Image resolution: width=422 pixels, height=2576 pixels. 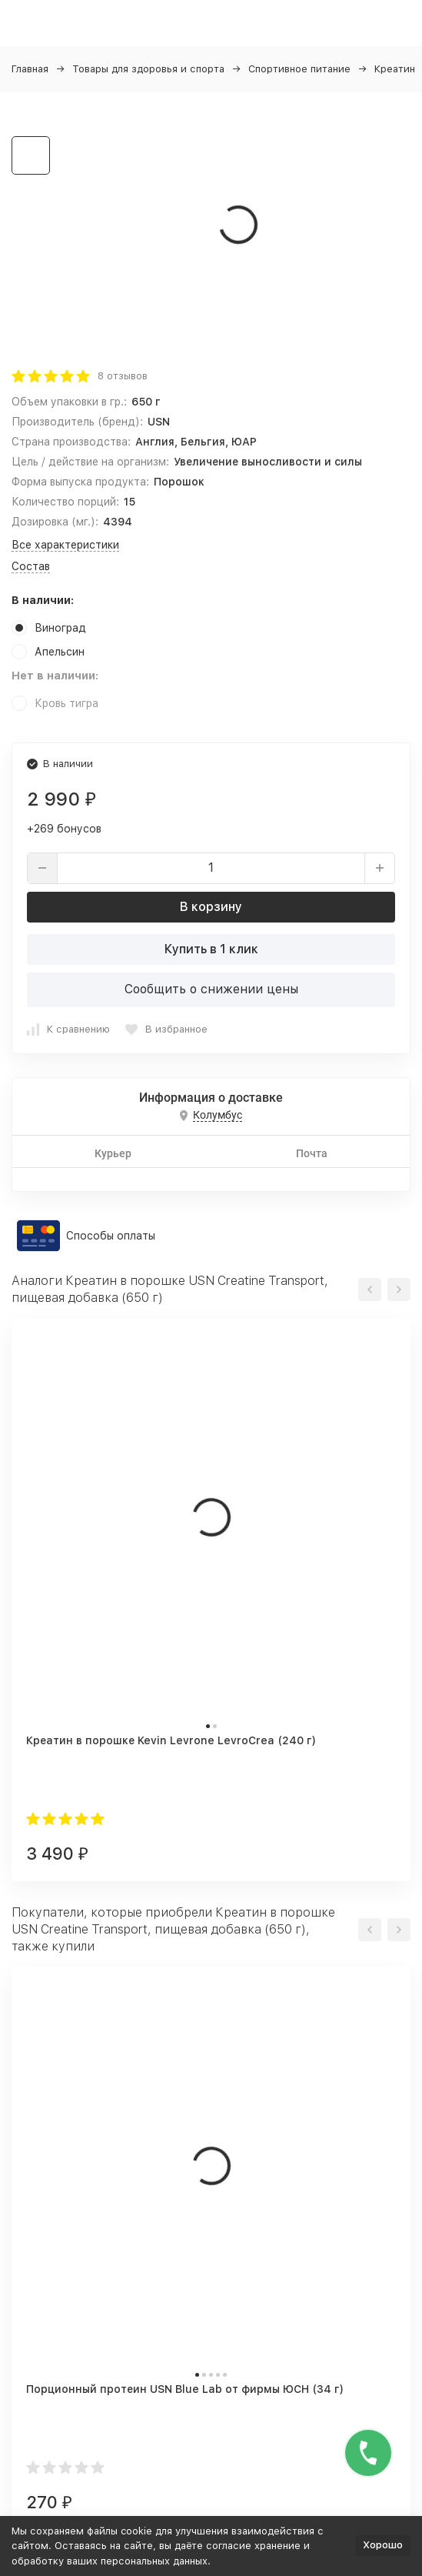 What do you see at coordinates (394, 69) in the screenshot?
I see `Креатин` at bounding box center [394, 69].